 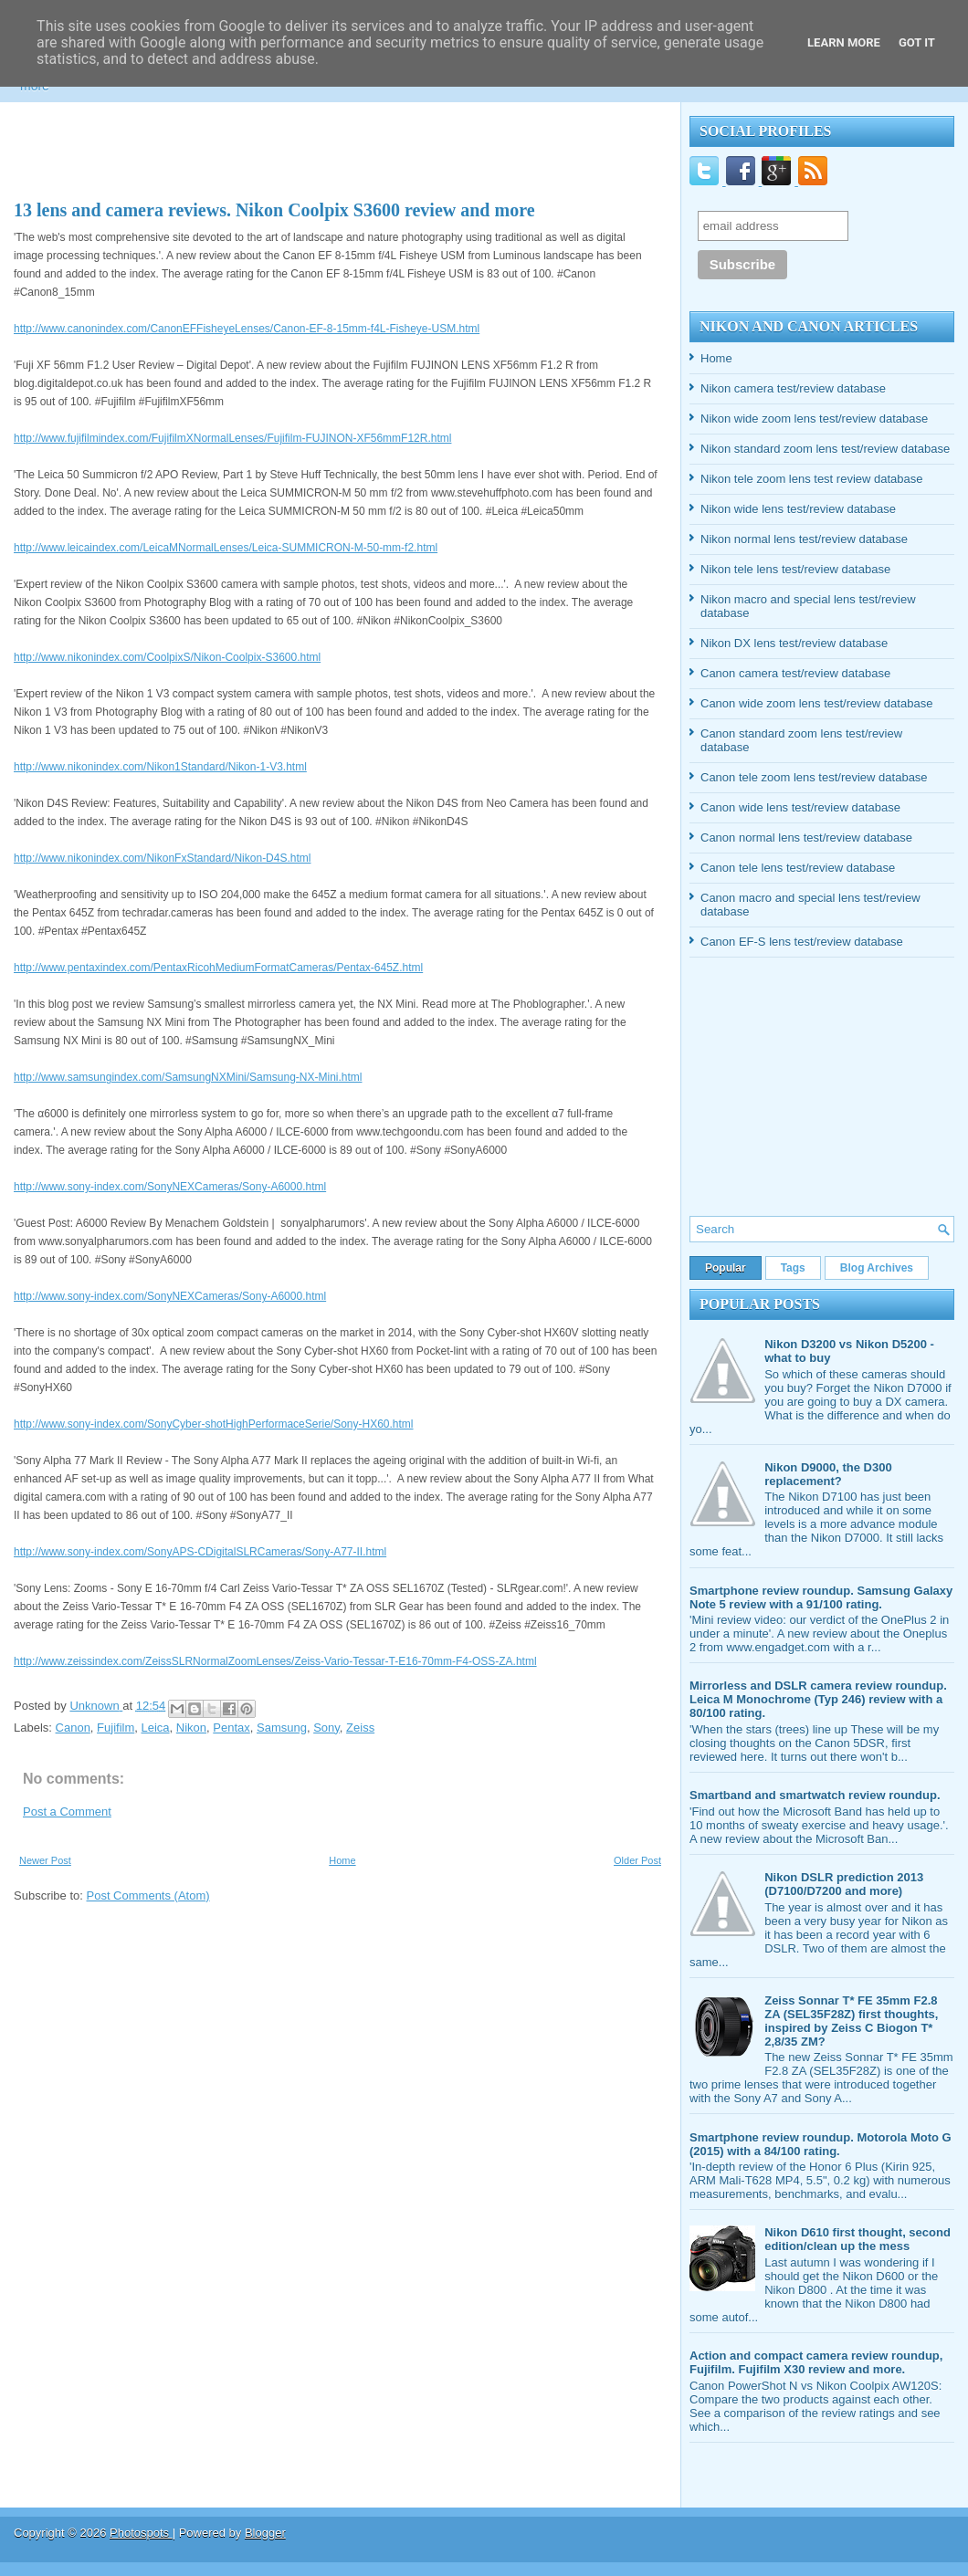 I want to click on Samsung, so click(x=282, y=1727).